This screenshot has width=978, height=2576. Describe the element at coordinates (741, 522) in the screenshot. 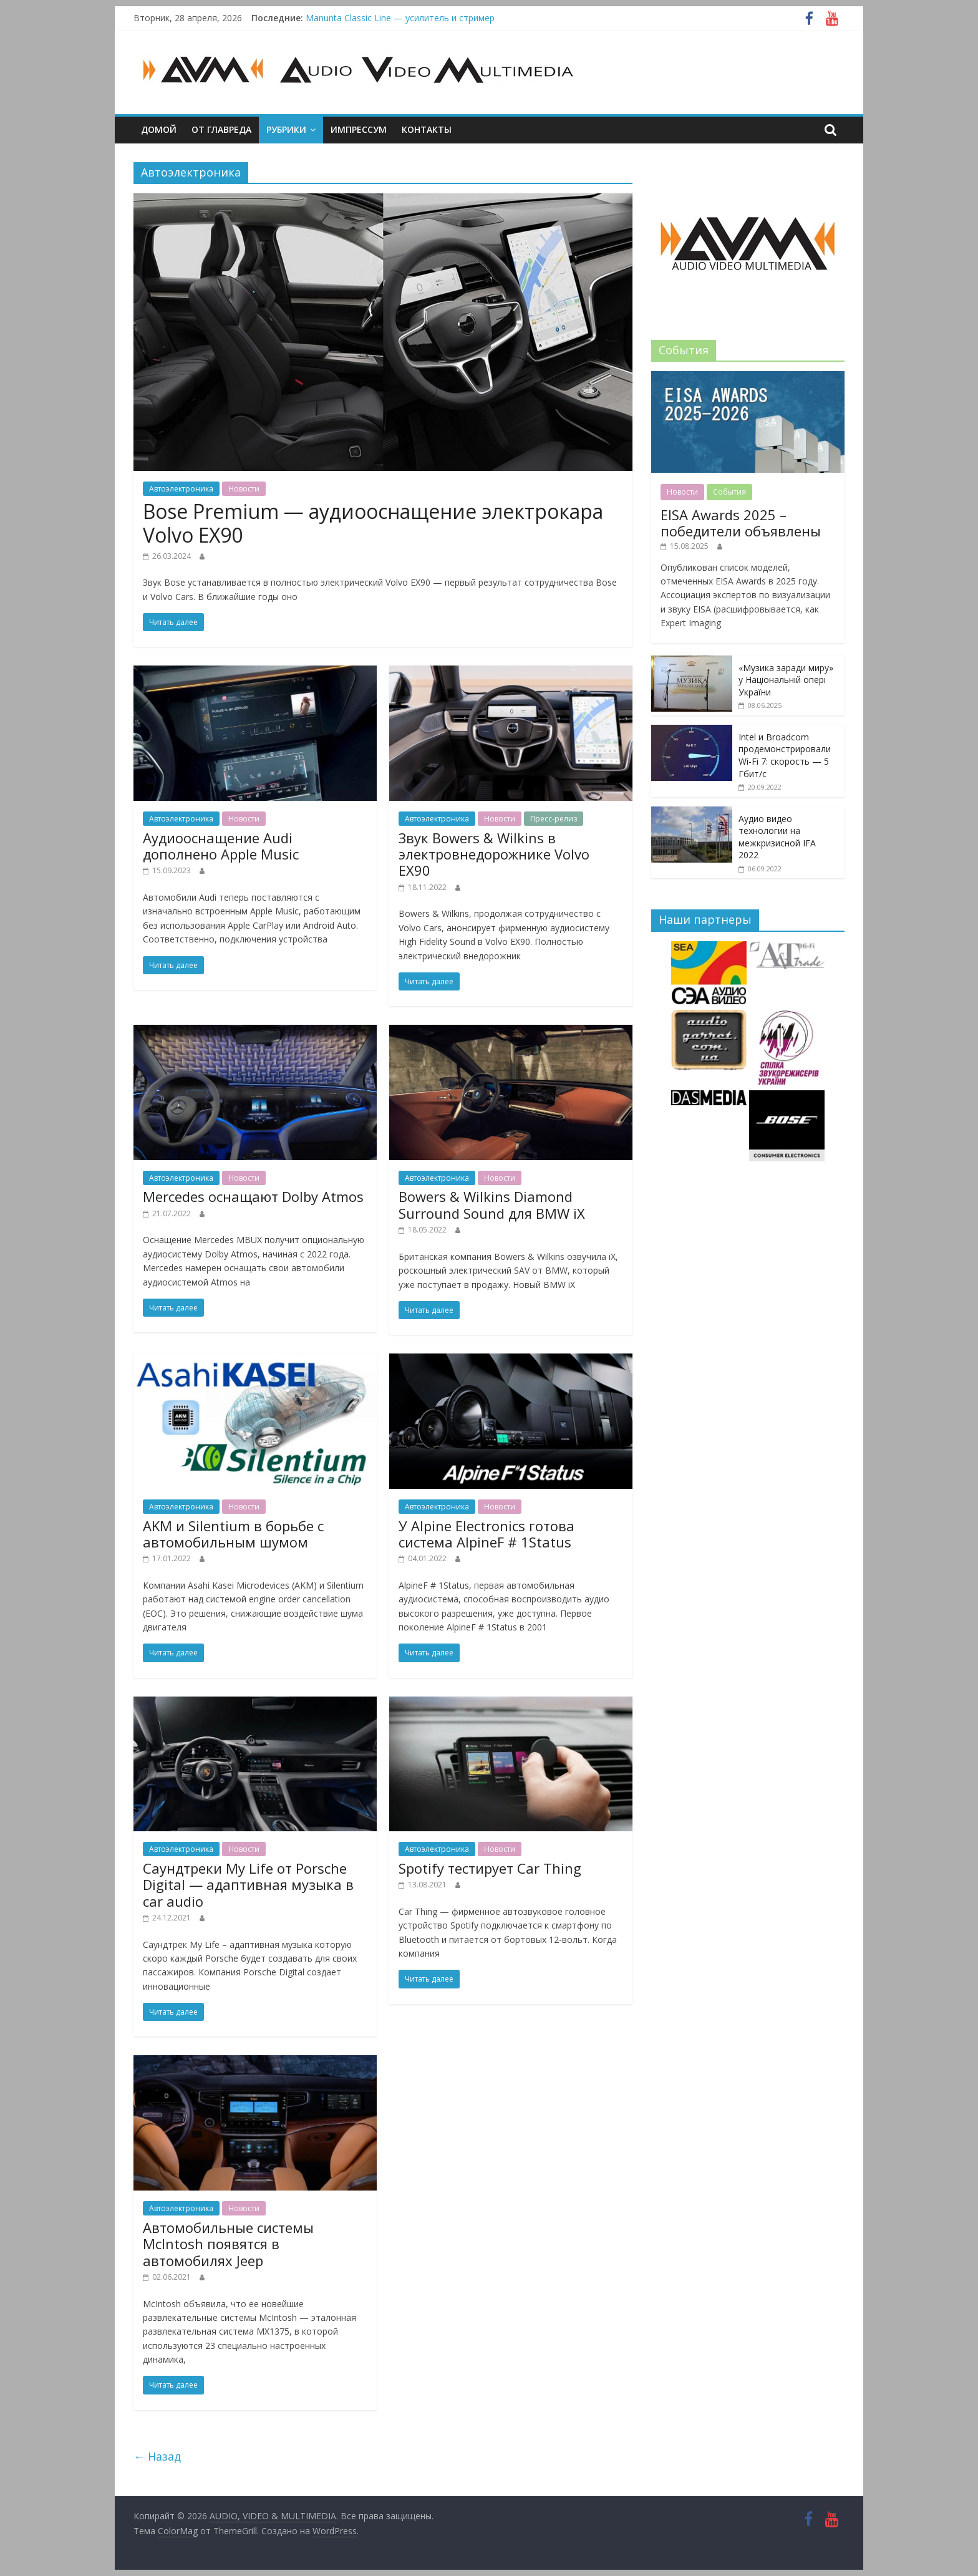

I see `EISA Awards 2025 – победители объявлены` at that location.